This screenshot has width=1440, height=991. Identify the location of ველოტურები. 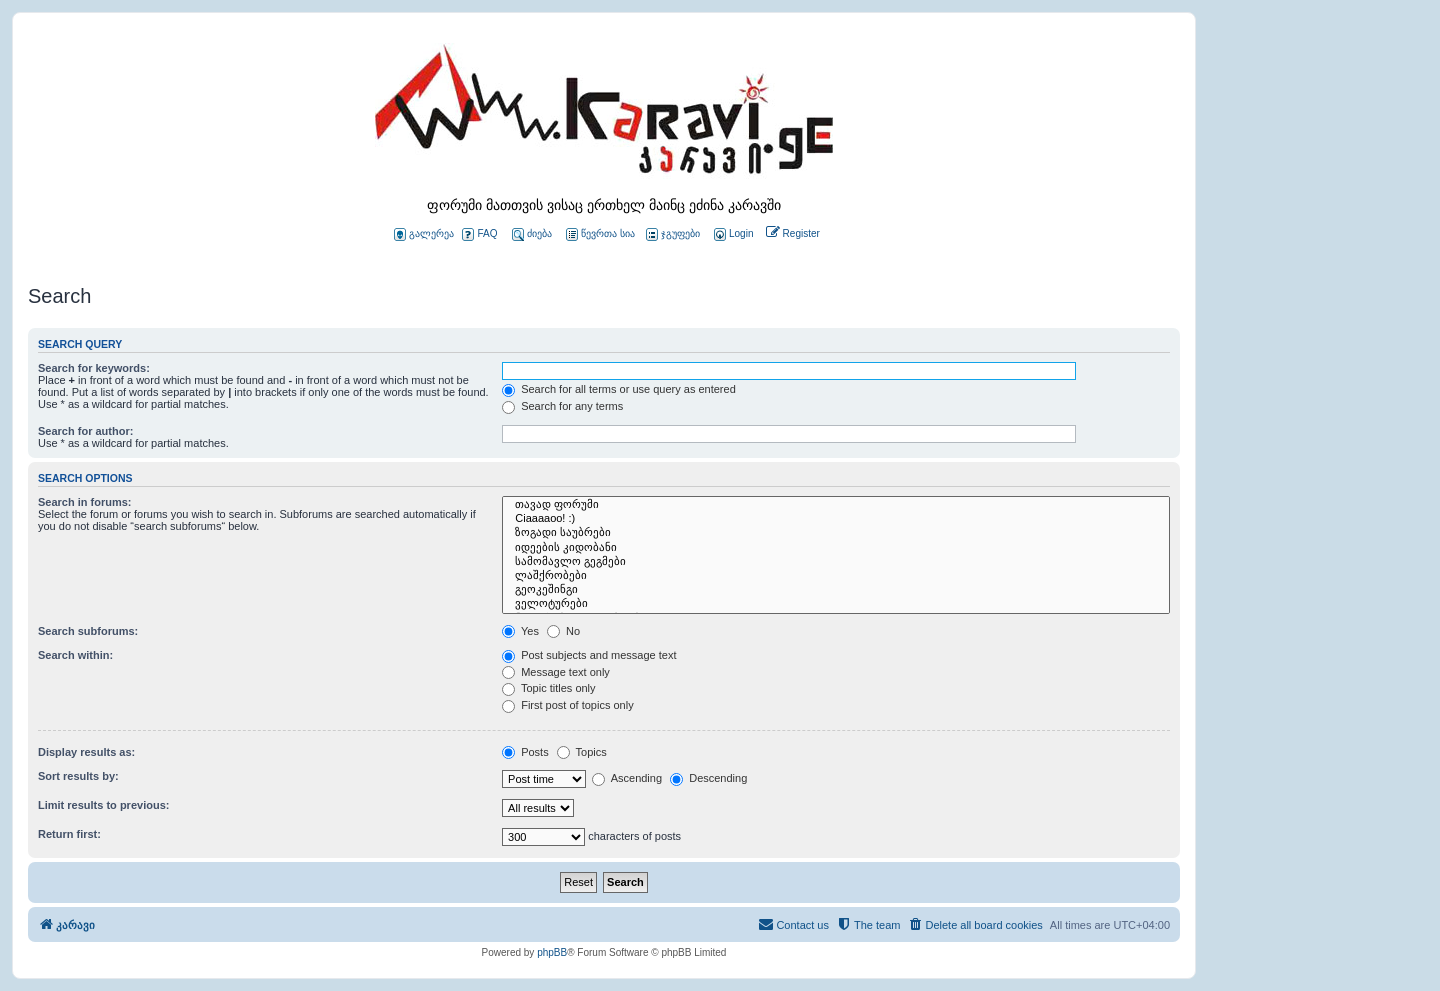
(836, 604).